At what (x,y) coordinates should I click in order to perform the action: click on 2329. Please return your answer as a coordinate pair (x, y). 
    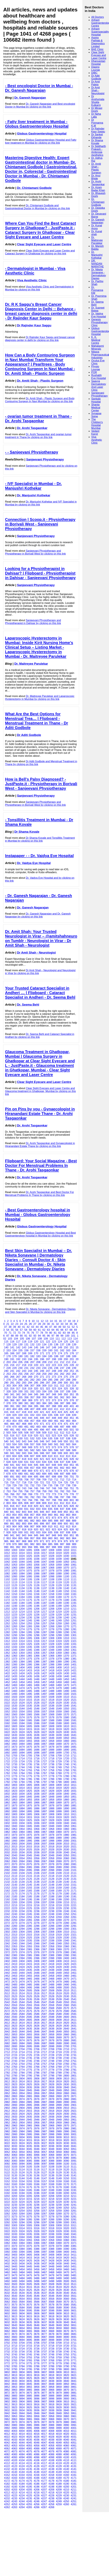
    Looking at the image, I should click on (59, 1937).